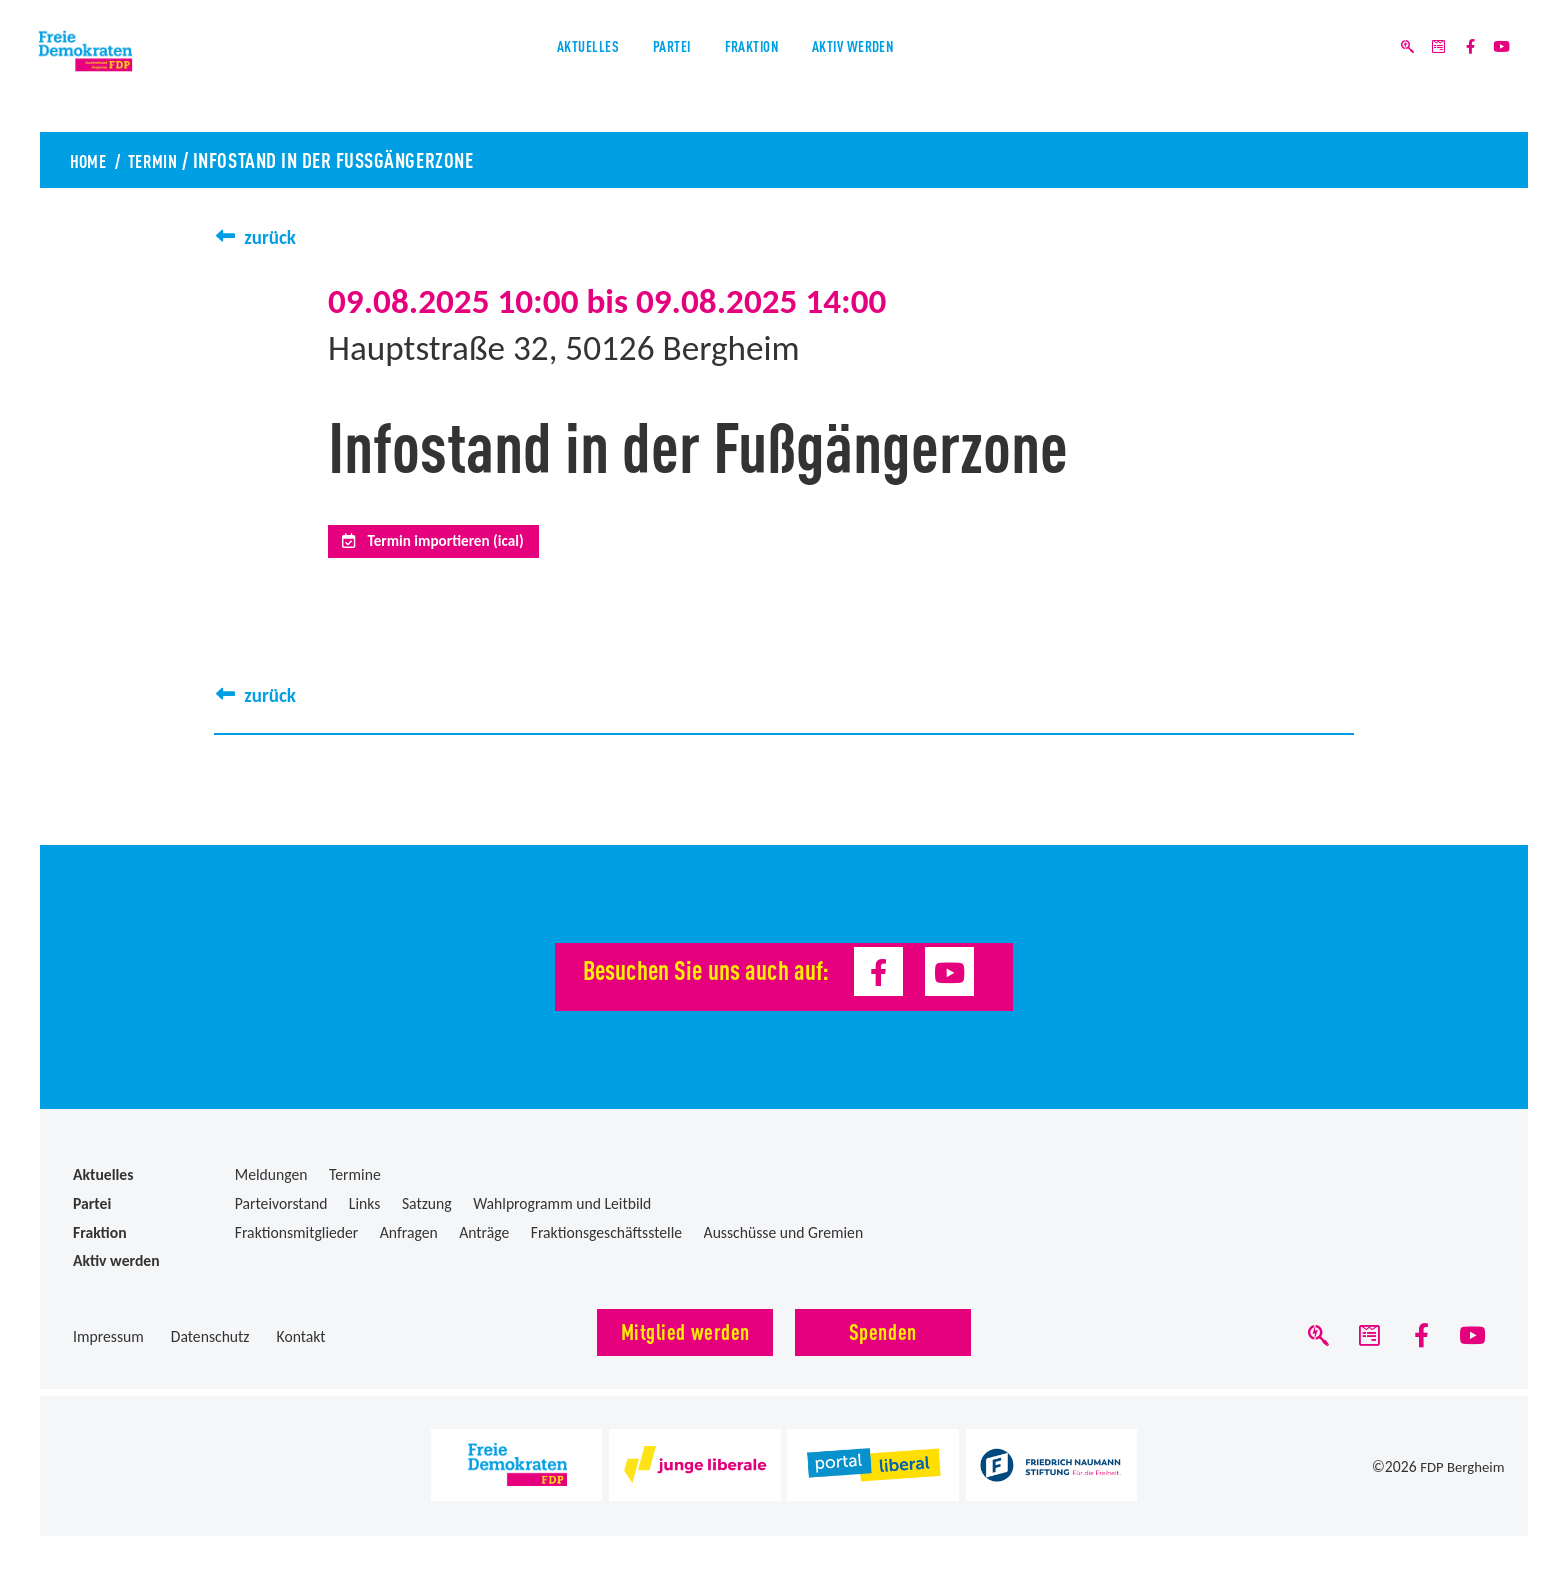  What do you see at coordinates (762, 68) in the screenshot?
I see `Fraktion` at bounding box center [762, 68].